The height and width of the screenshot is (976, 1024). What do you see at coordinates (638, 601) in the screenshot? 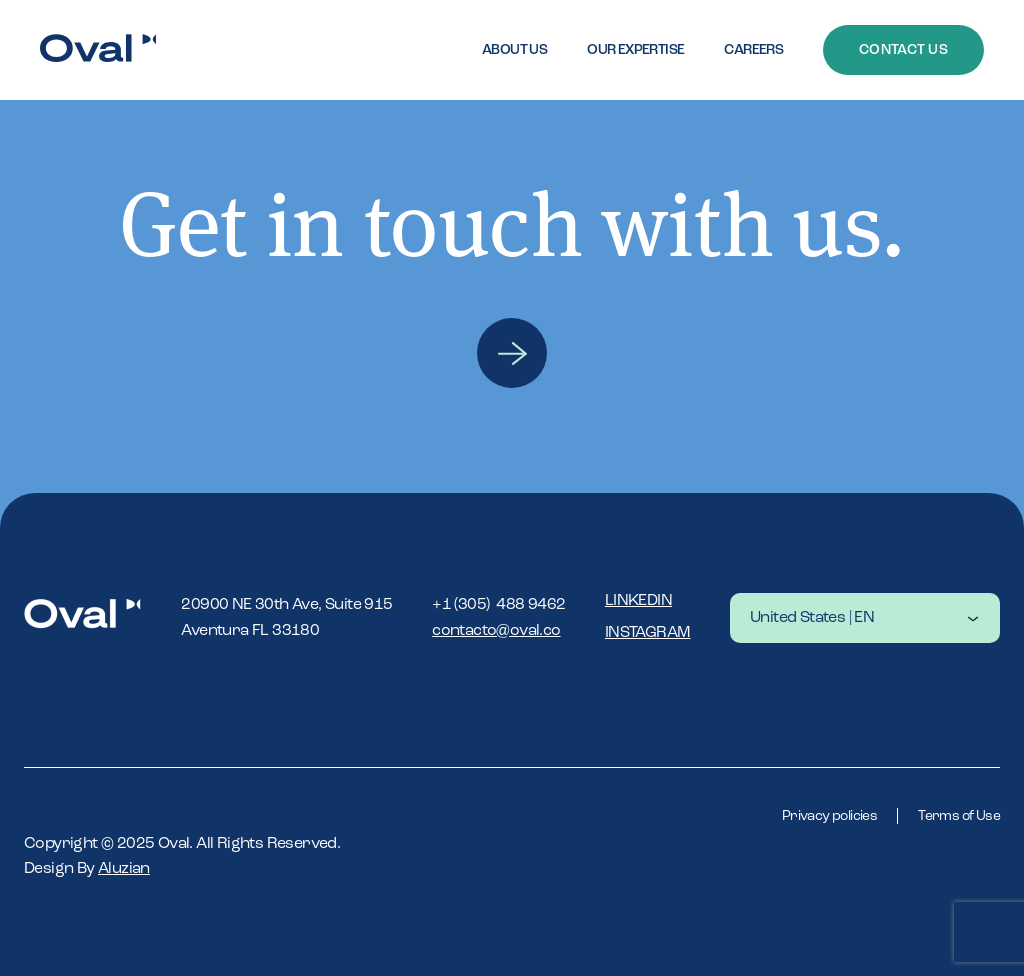
I see `Linkedin` at bounding box center [638, 601].